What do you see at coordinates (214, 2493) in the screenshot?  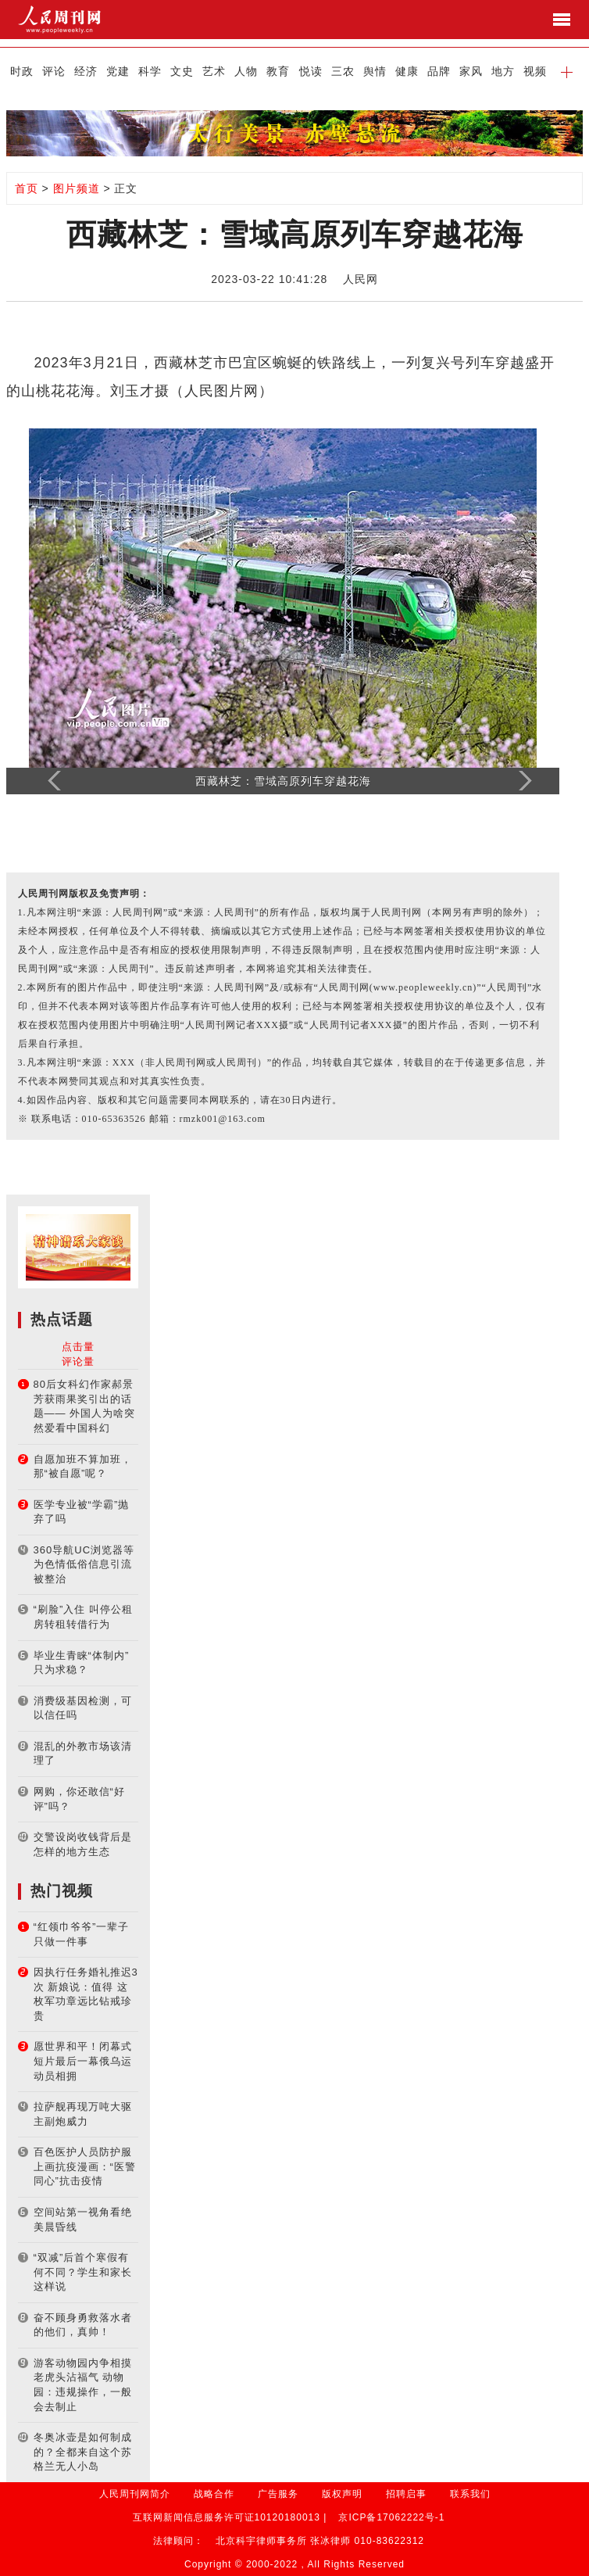 I see `战略合作` at bounding box center [214, 2493].